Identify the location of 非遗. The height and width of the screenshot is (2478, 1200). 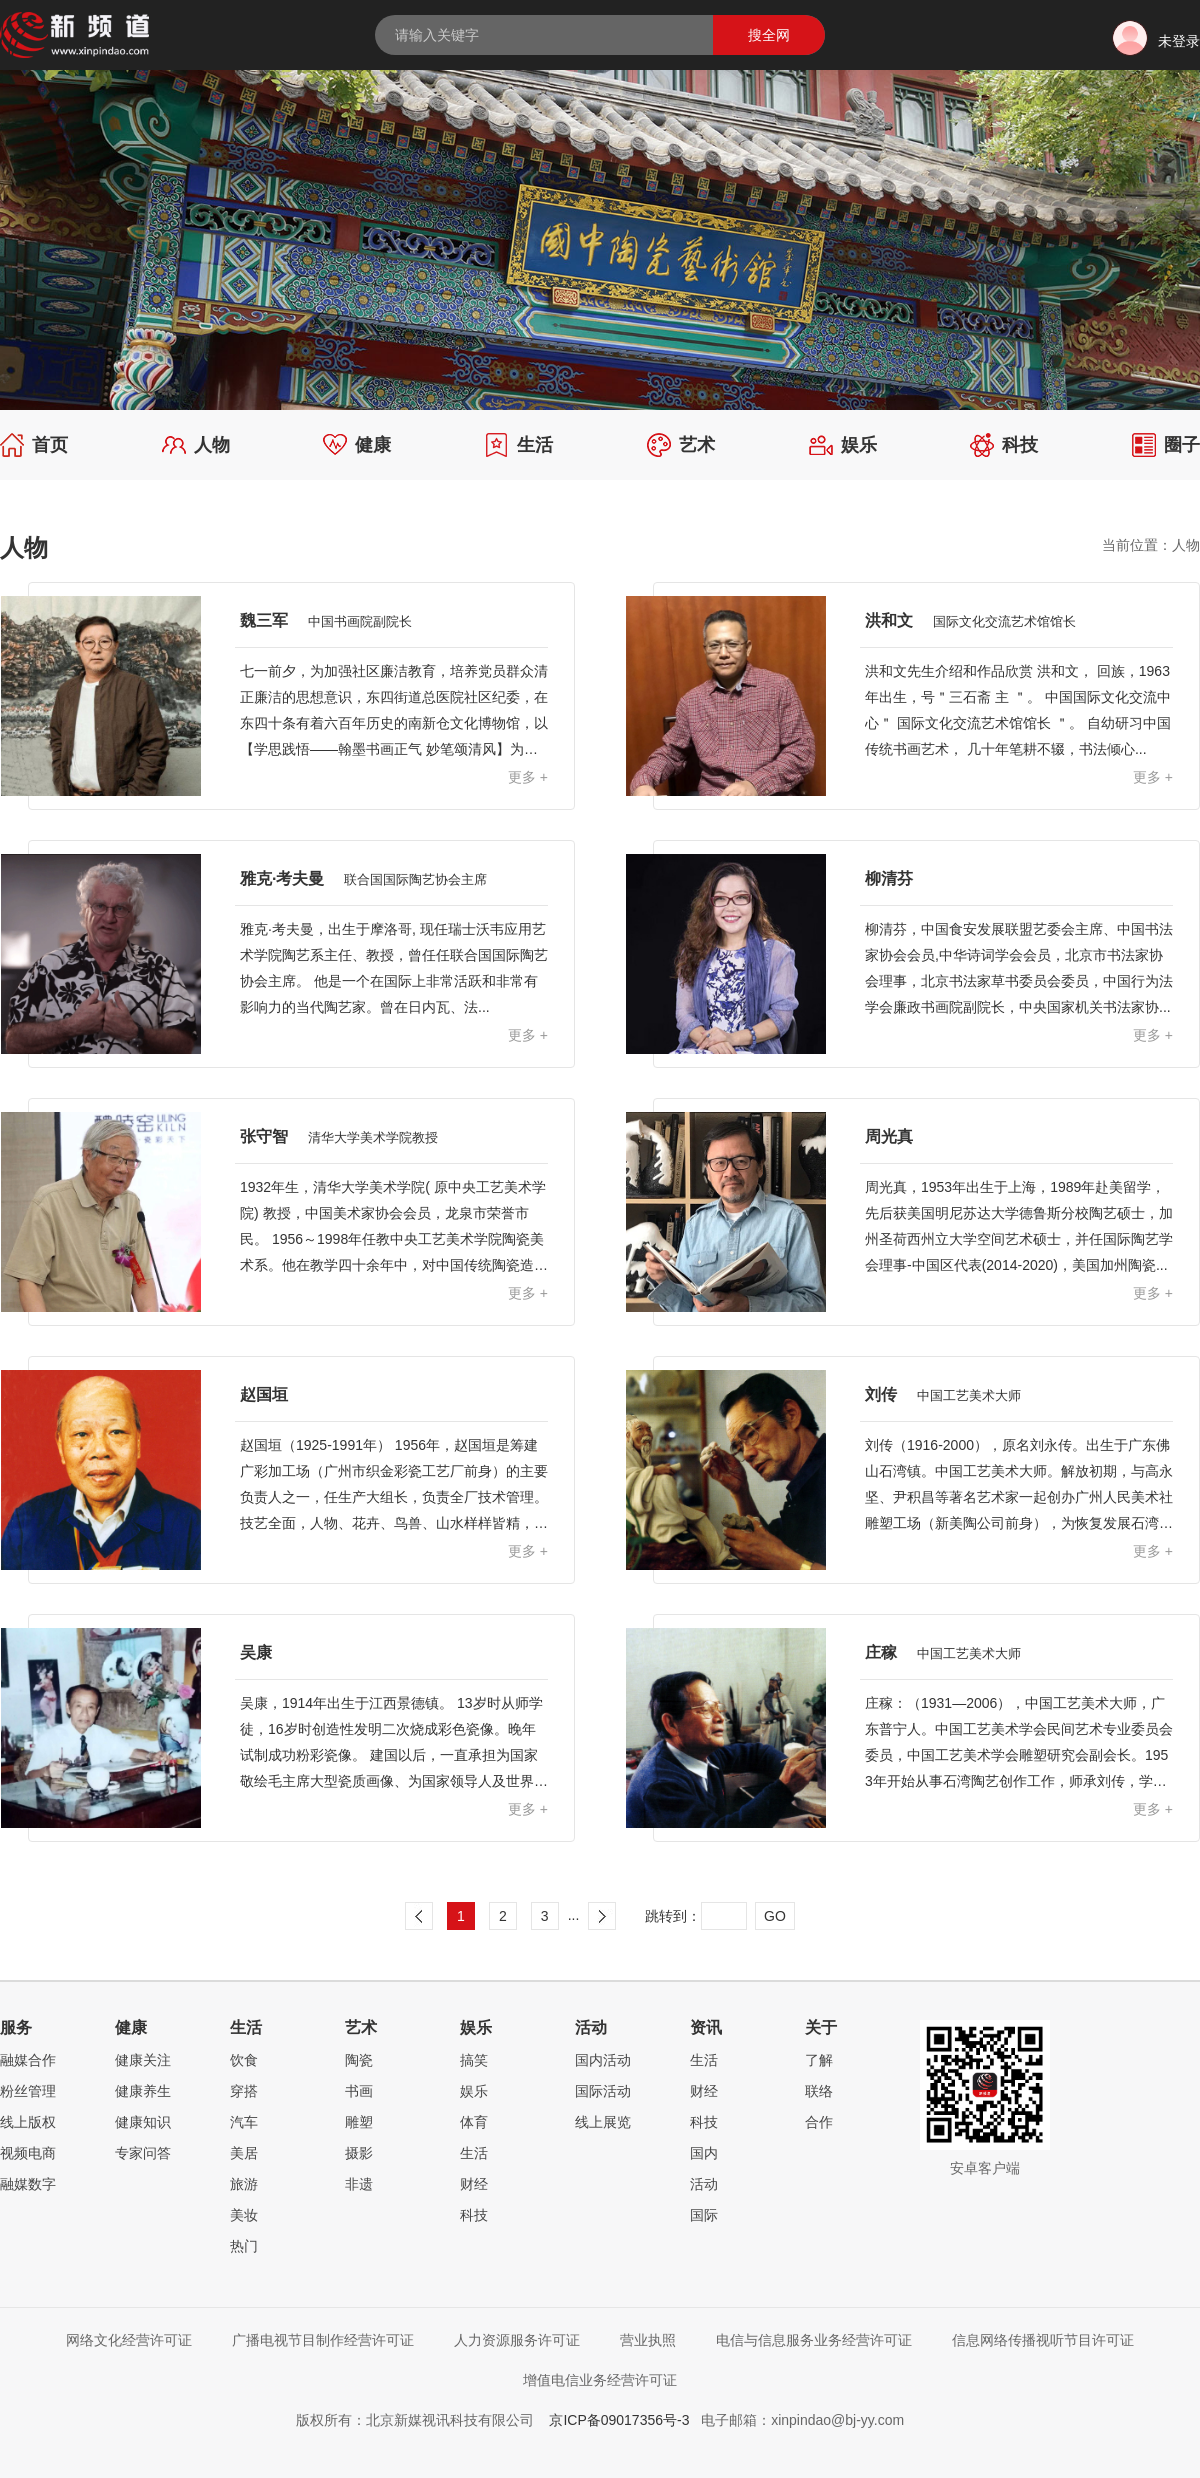
(359, 2184).